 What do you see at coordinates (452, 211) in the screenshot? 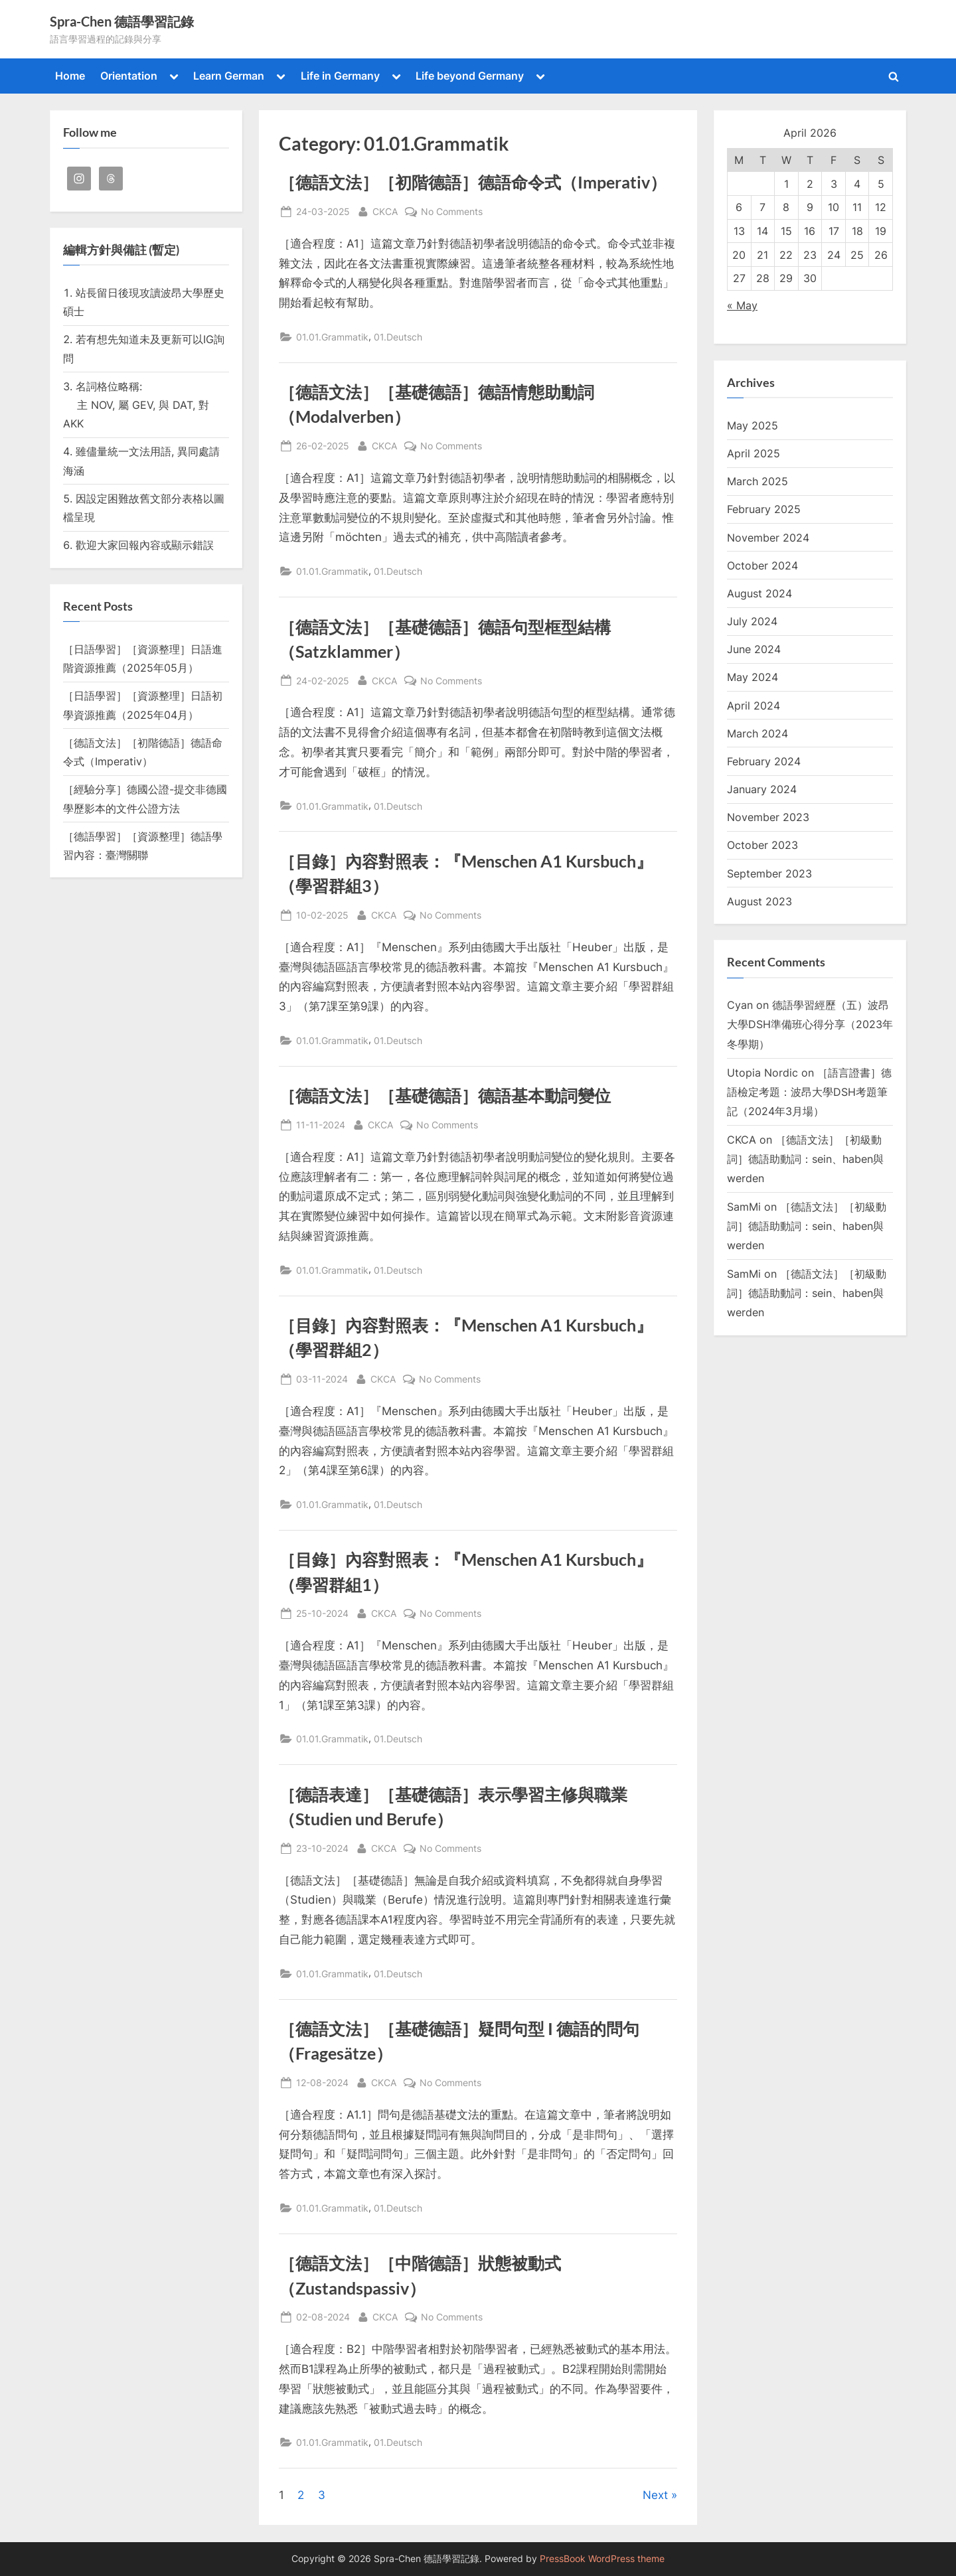
I see `No Comments` at bounding box center [452, 211].